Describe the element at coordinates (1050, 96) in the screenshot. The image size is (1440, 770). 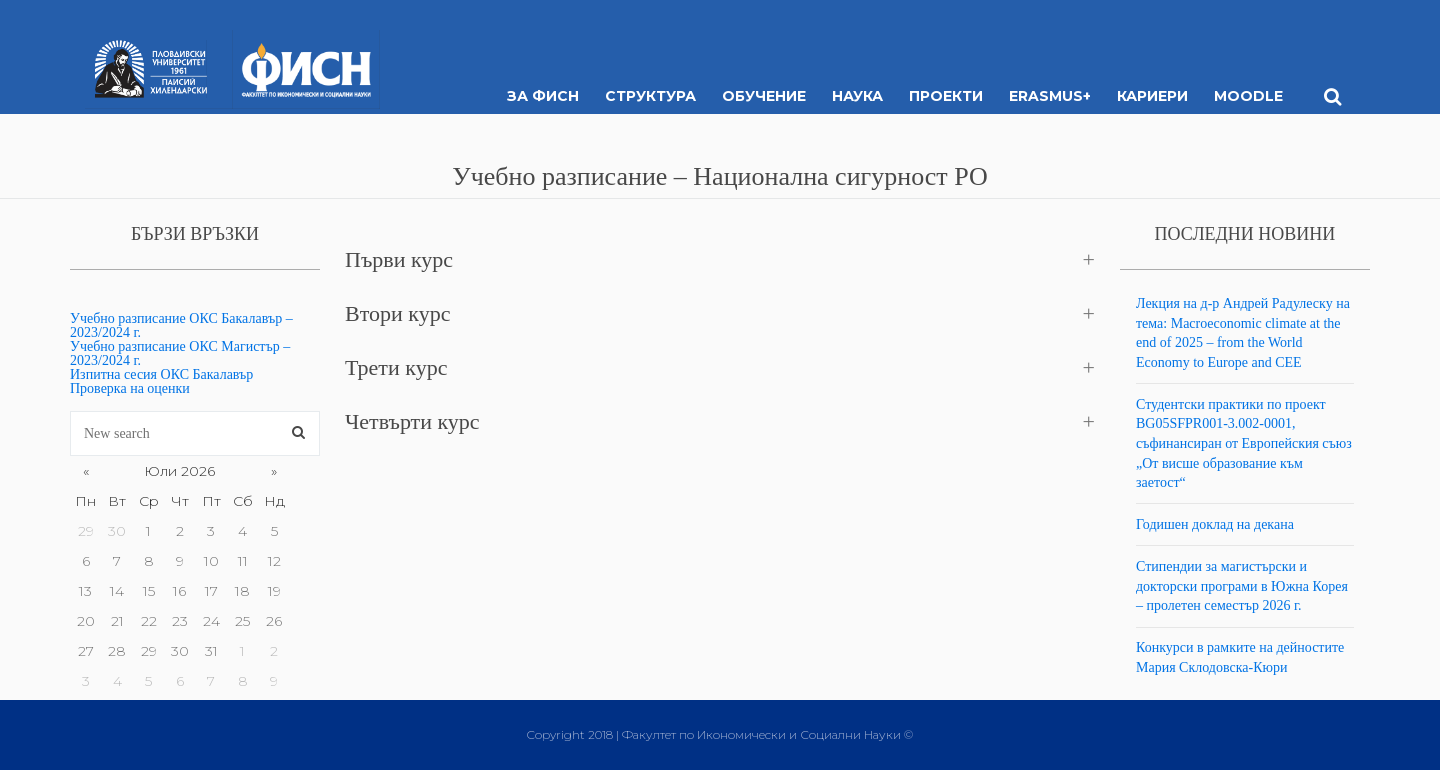
I see `ERASMUS+` at that location.